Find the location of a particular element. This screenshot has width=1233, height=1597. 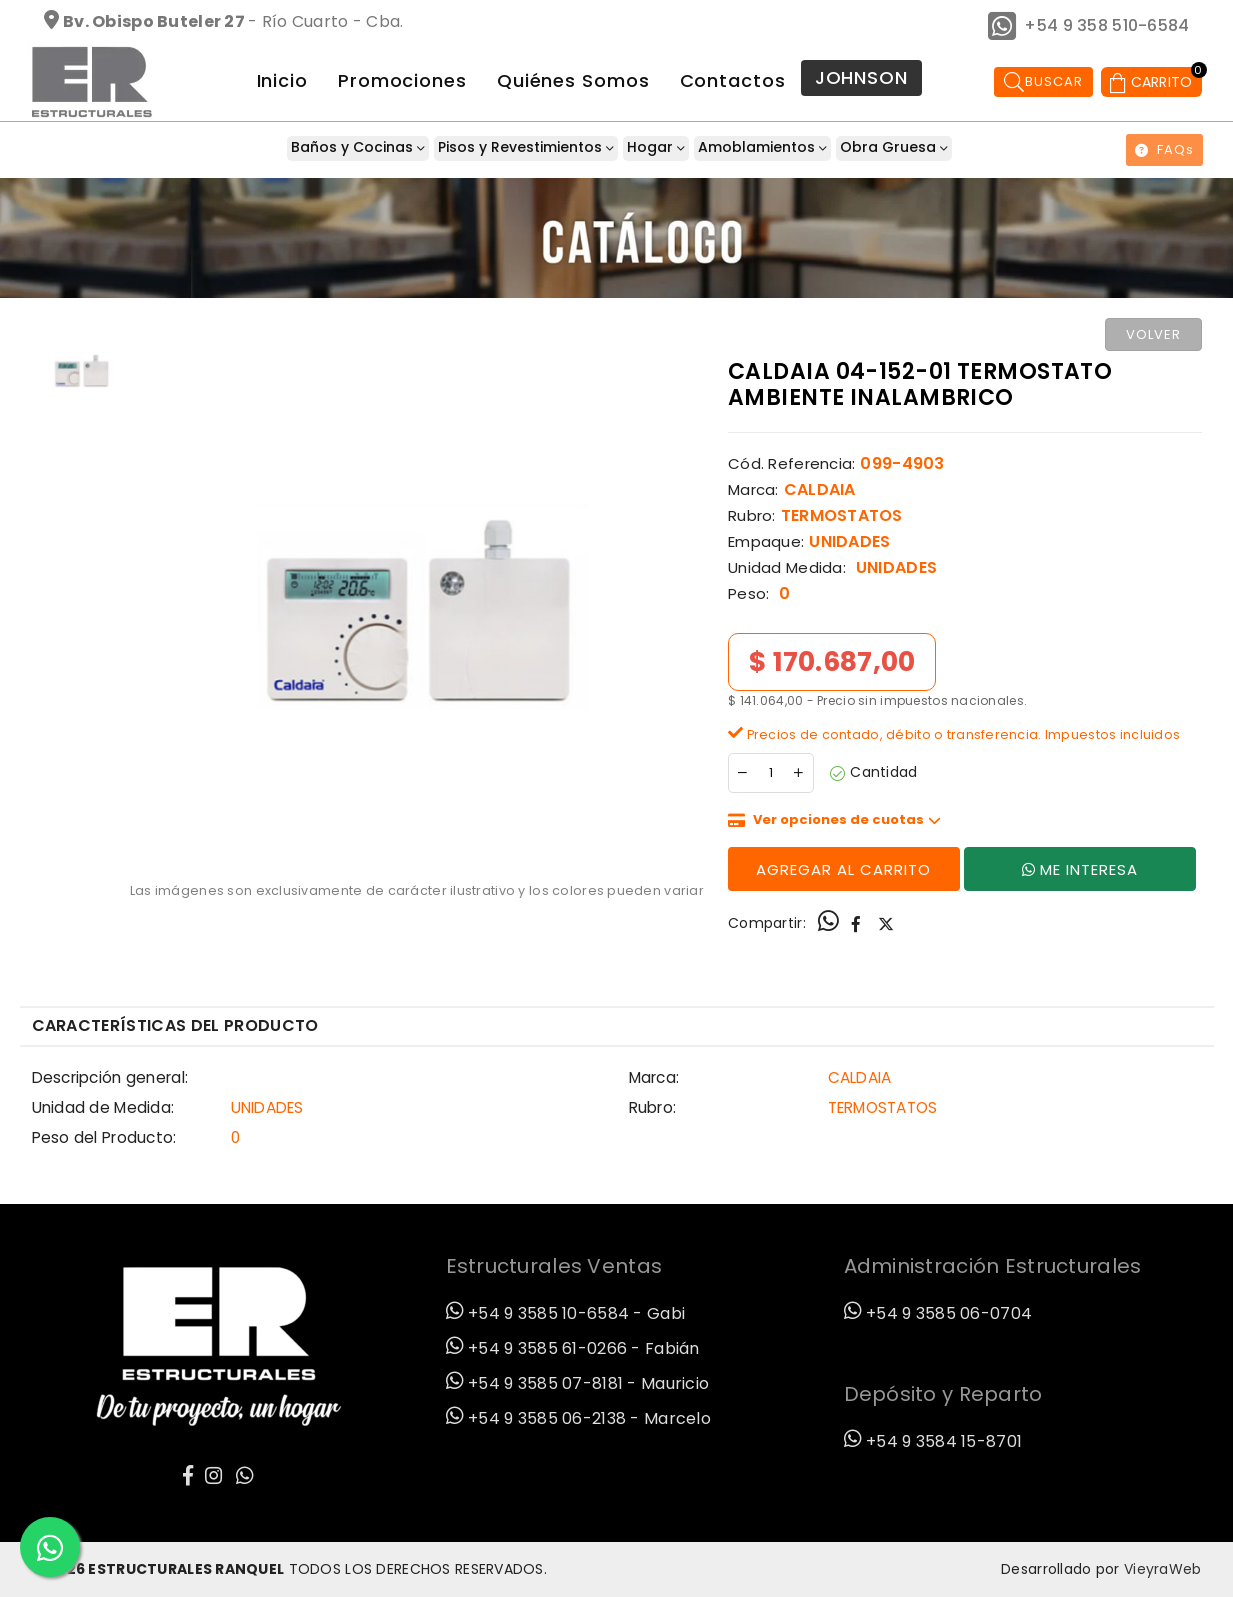

JOHNSON is located at coordinates (861, 77).